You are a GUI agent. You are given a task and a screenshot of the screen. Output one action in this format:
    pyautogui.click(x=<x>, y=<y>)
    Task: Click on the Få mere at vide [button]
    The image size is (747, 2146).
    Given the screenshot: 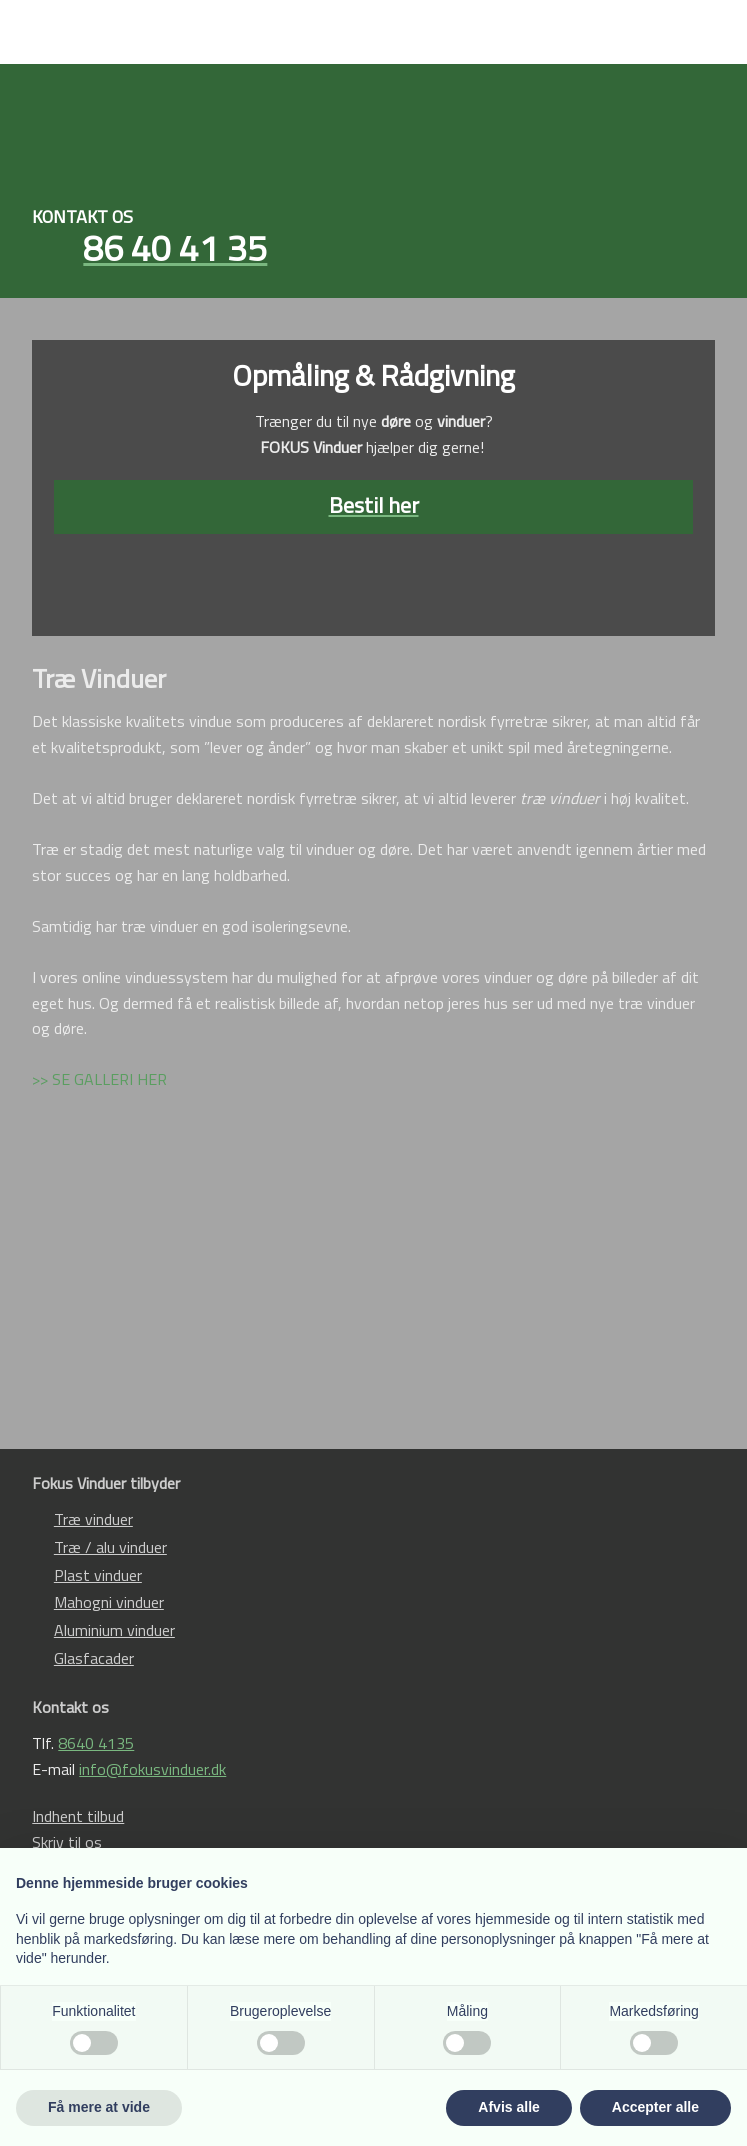 What is the action you would take?
    pyautogui.click(x=99, y=2107)
    